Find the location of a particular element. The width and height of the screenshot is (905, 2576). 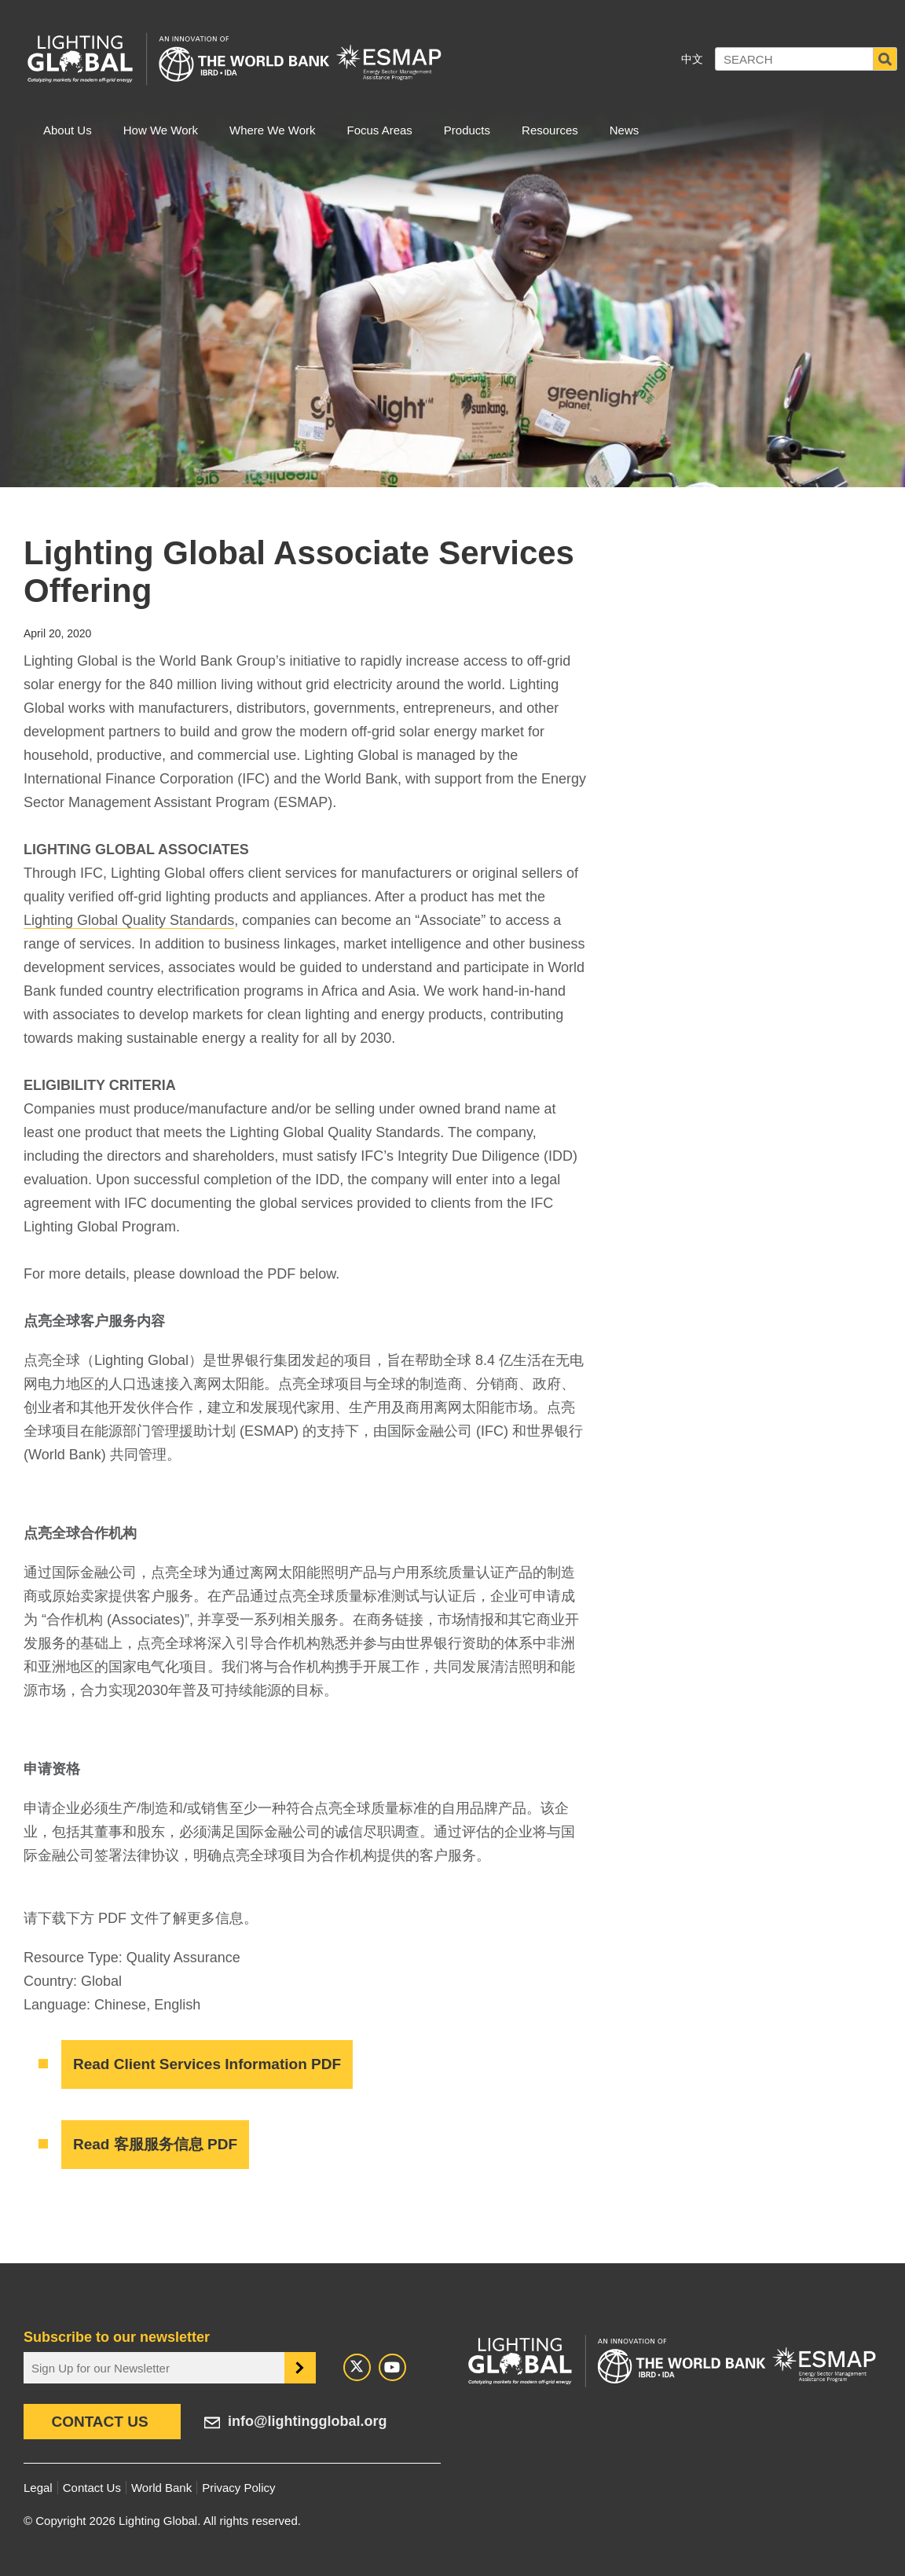

中文 is located at coordinates (692, 59).